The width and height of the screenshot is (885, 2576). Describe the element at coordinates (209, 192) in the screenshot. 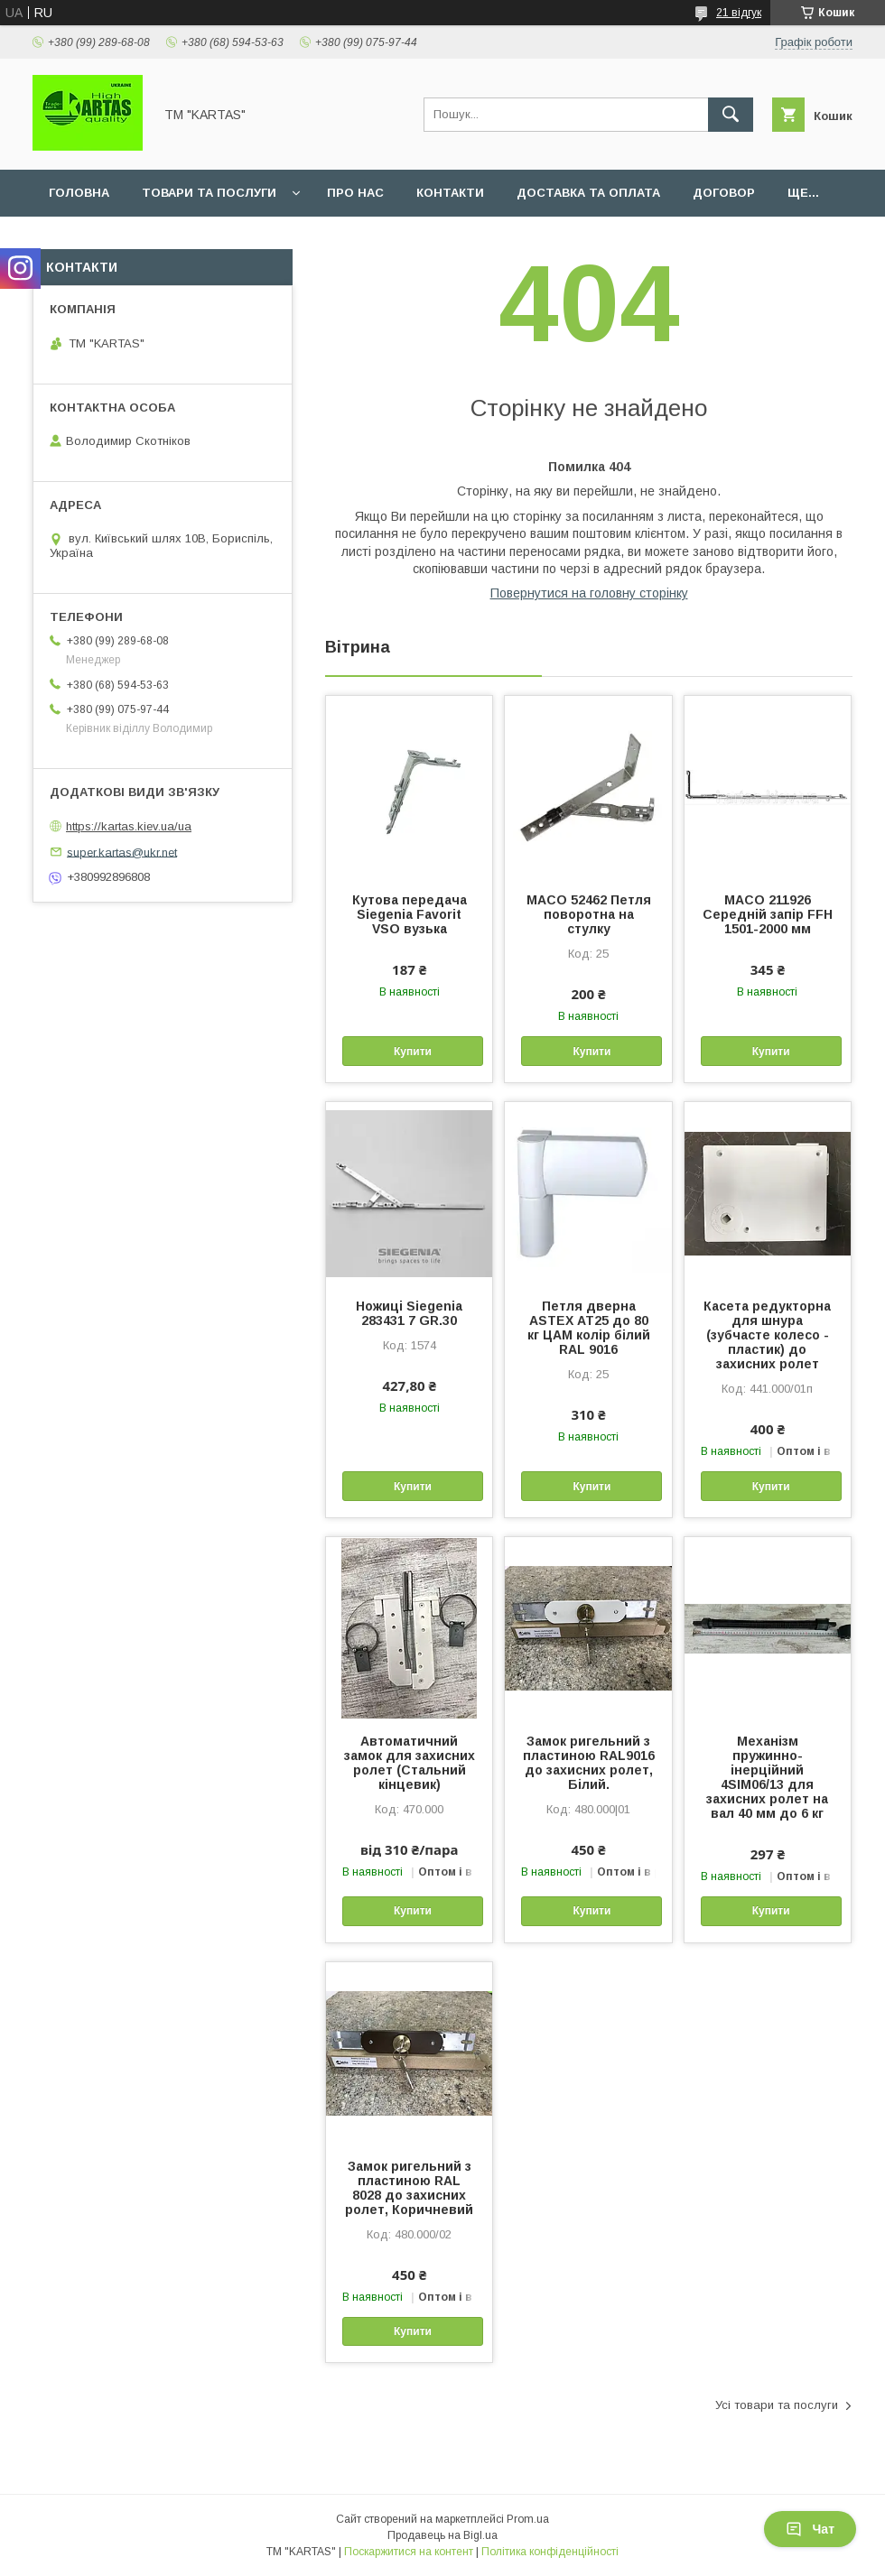

I see `Товари та послуги` at that location.